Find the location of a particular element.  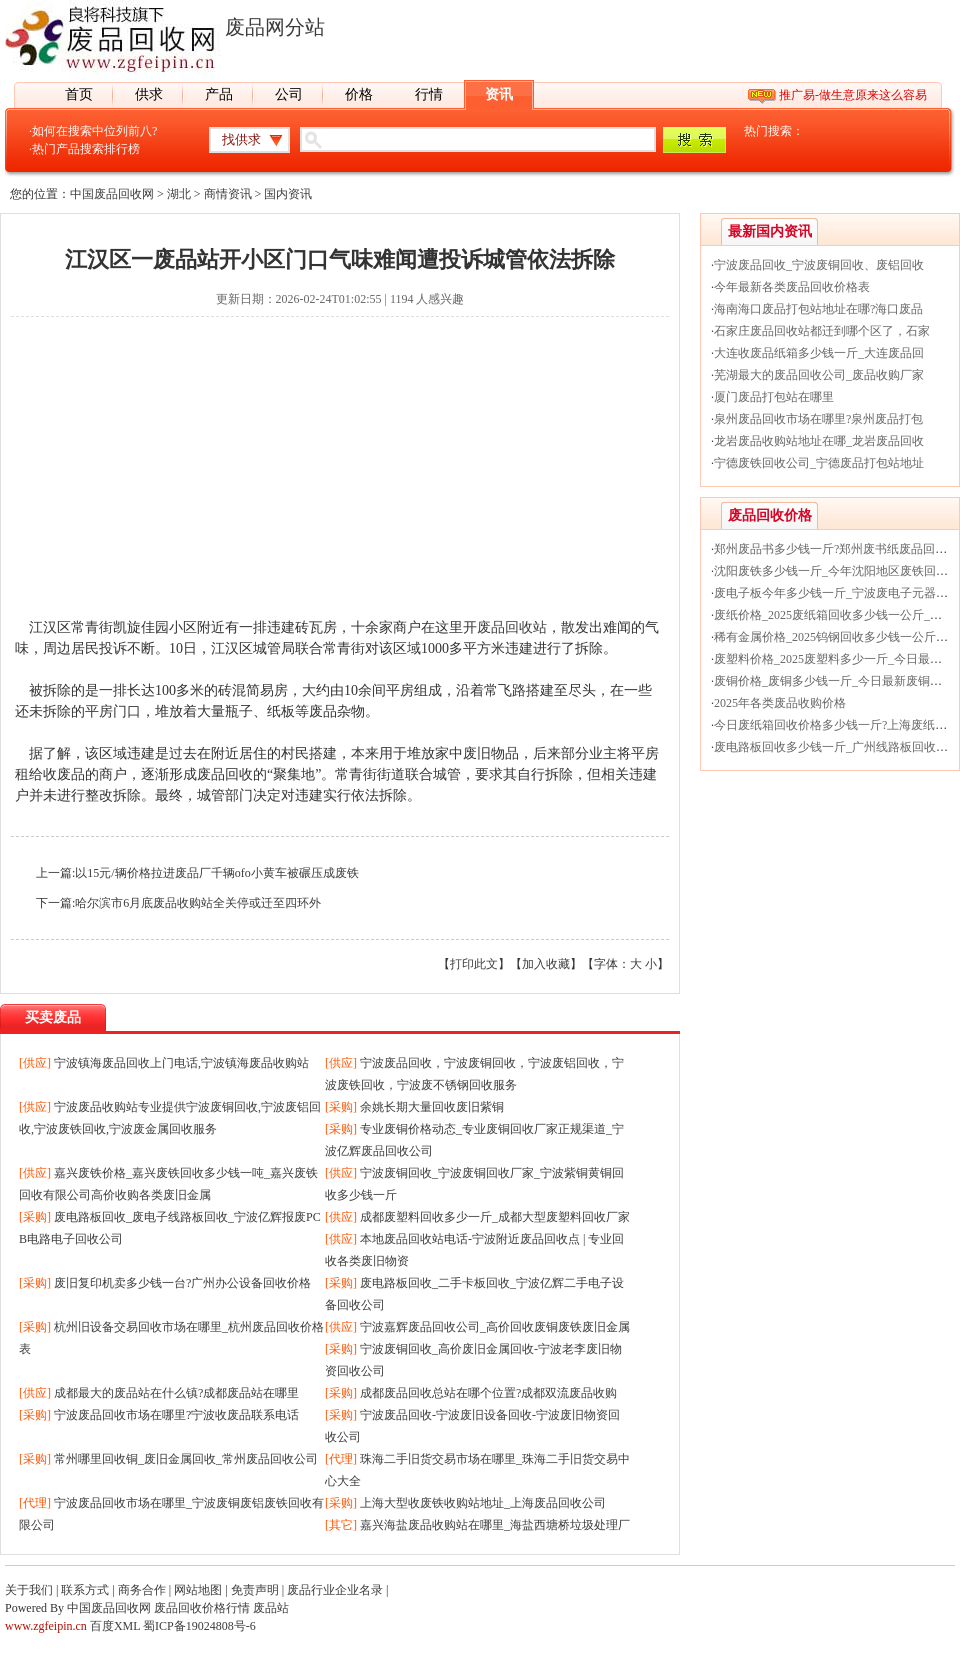

今年最新各类废品回收价格表 is located at coordinates (792, 287).